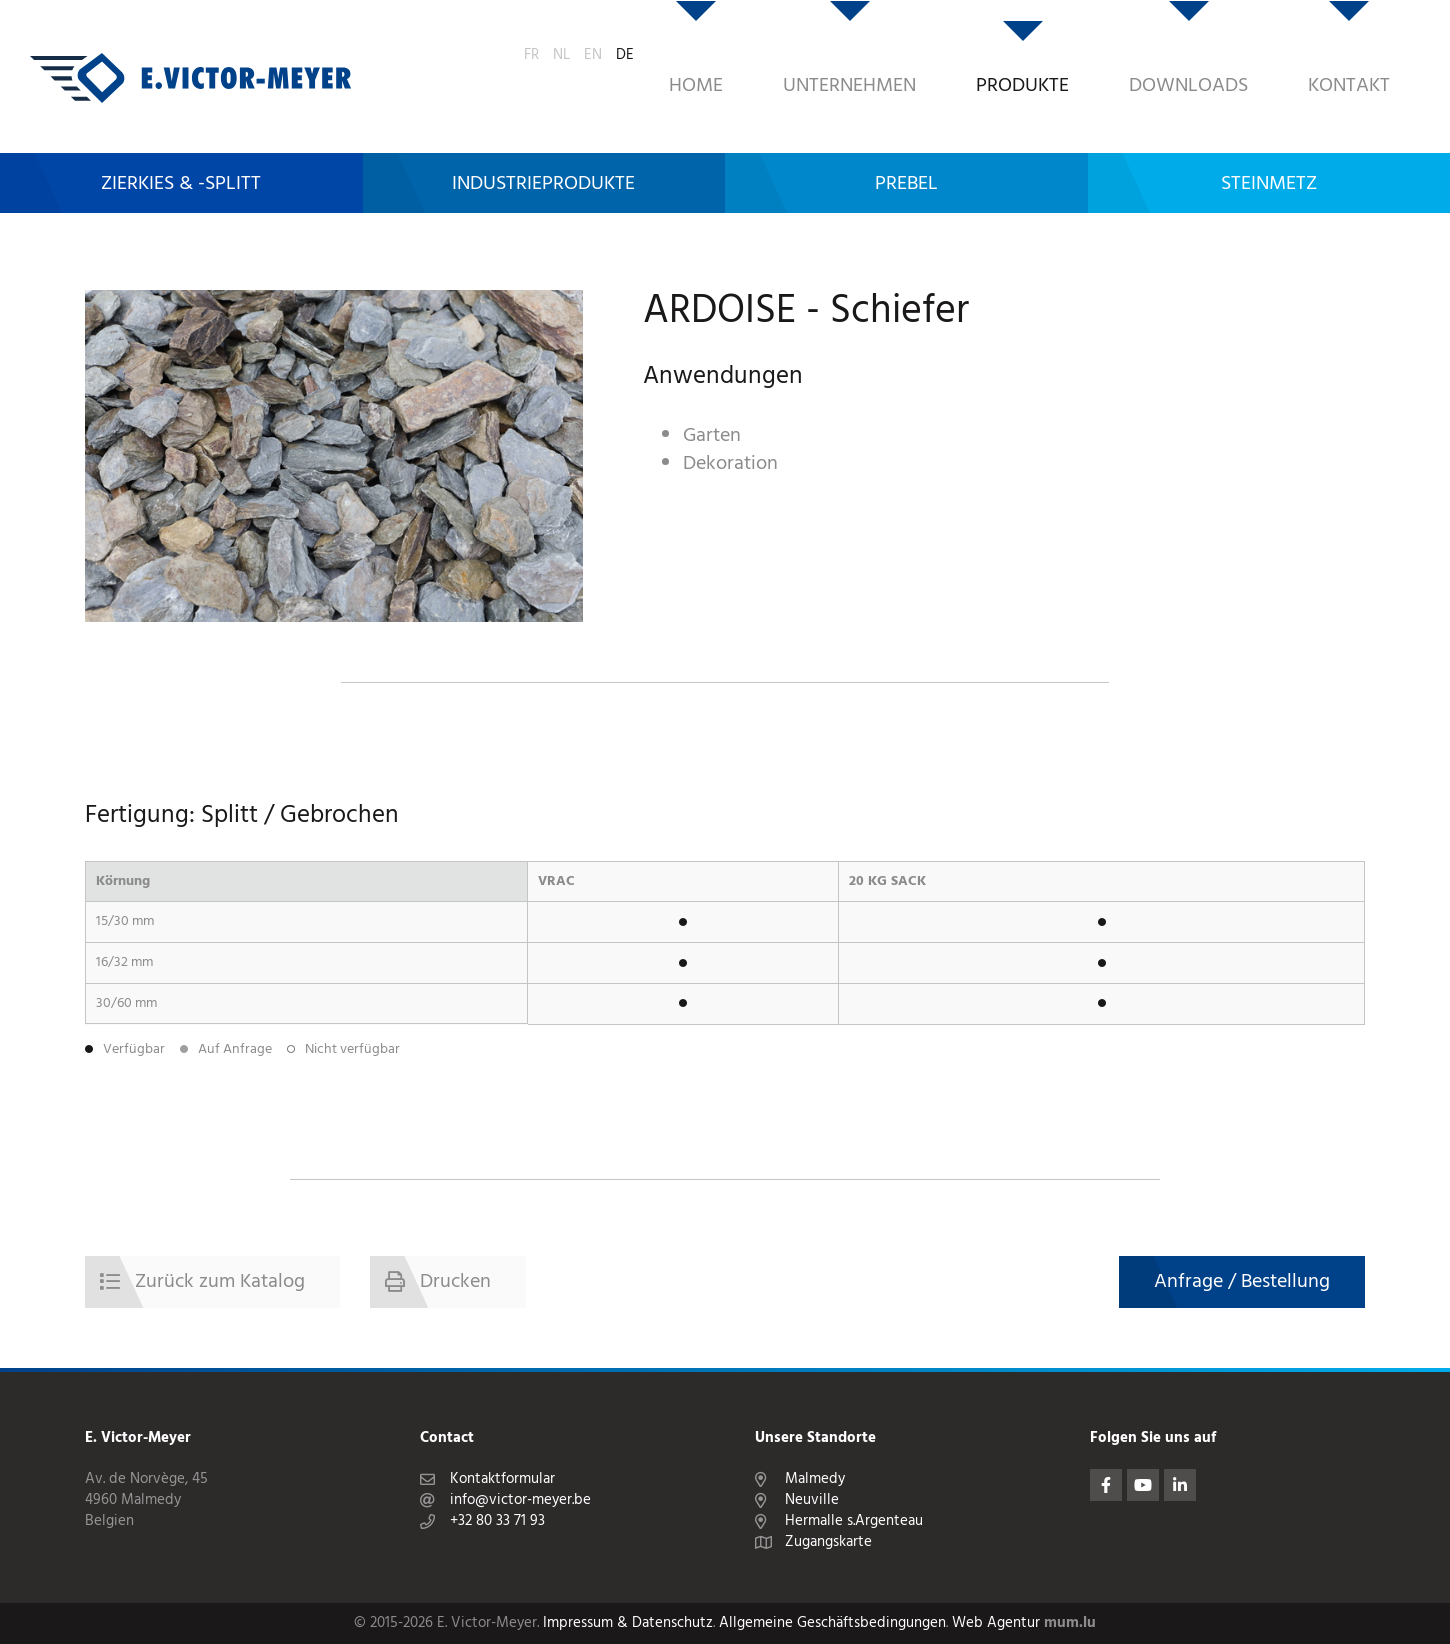 The image size is (1450, 1644). Describe the element at coordinates (1242, 1282) in the screenshot. I see `Anfrage / Bestellung` at that location.